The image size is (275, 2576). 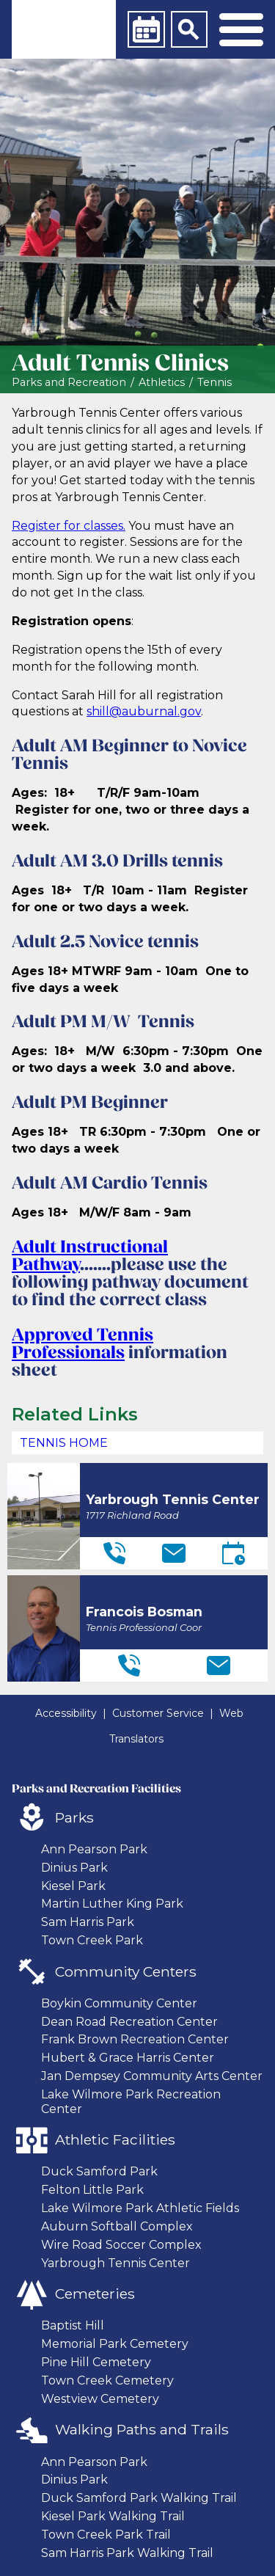 I want to click on Tennis, so click(x=214, y=382).